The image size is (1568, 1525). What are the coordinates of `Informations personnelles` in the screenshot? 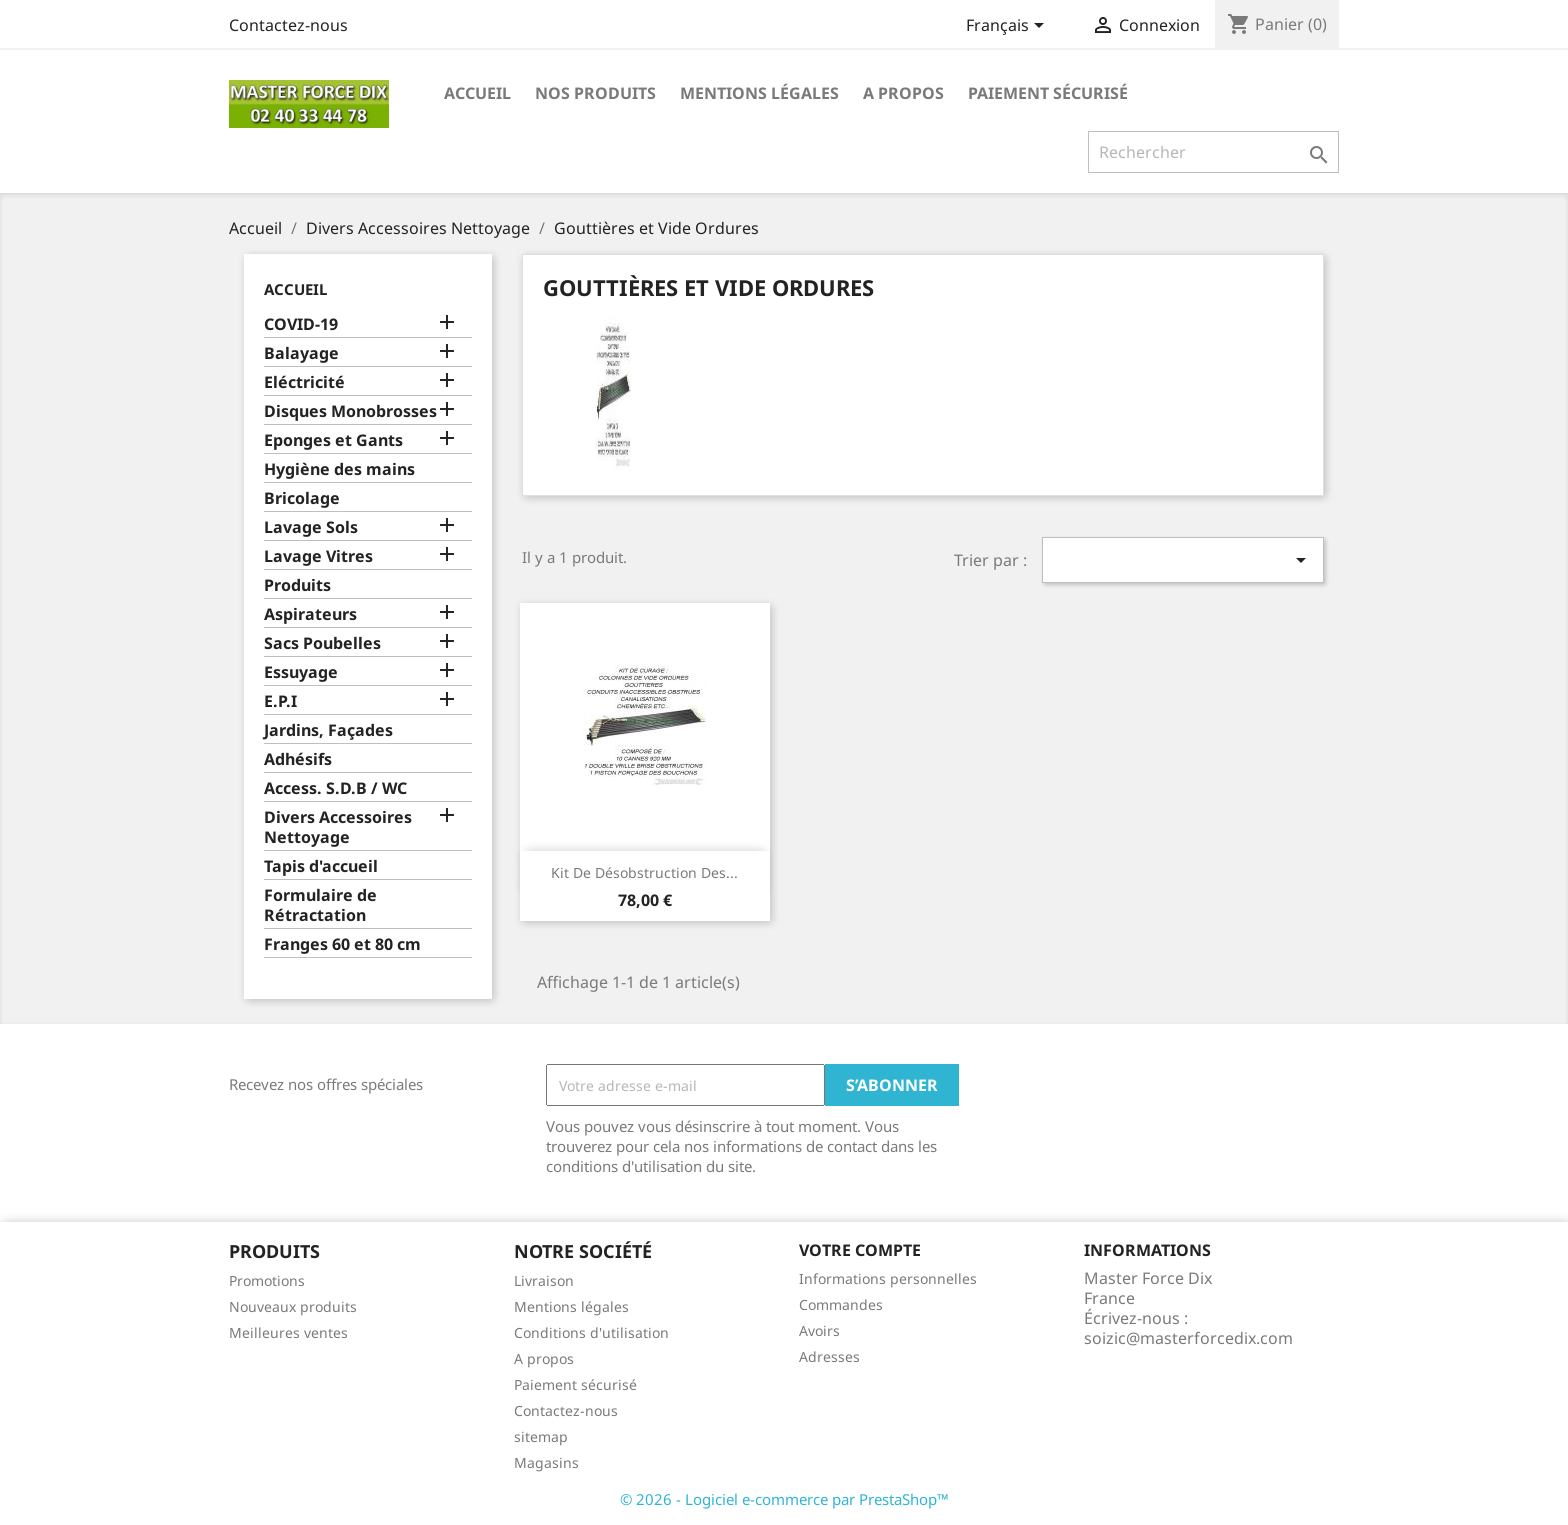 It's located at (888, 1278).